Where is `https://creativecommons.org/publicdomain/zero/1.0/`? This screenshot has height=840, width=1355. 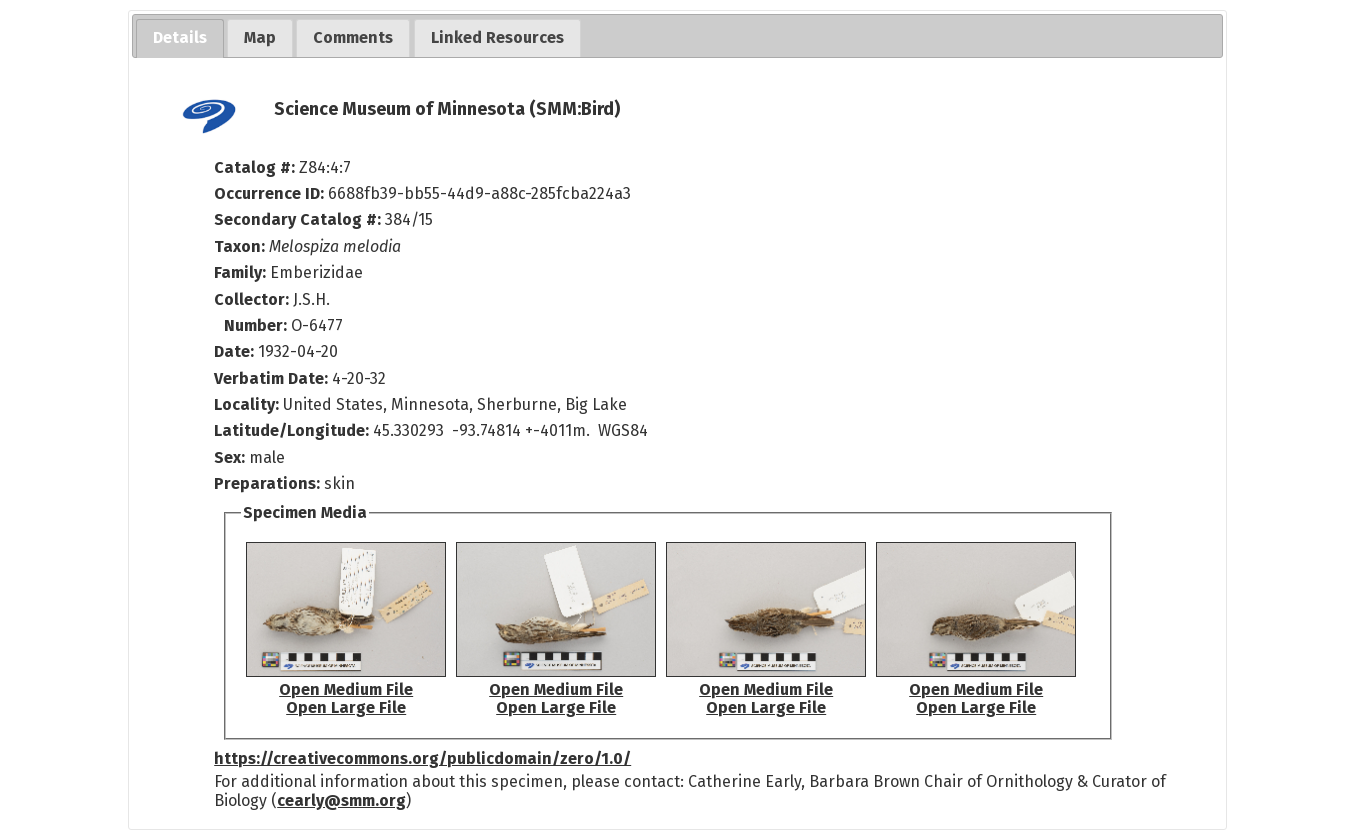 https://creativecommons.org/publicdomain/zero/1.0/ is located at coordinates (422, 758).